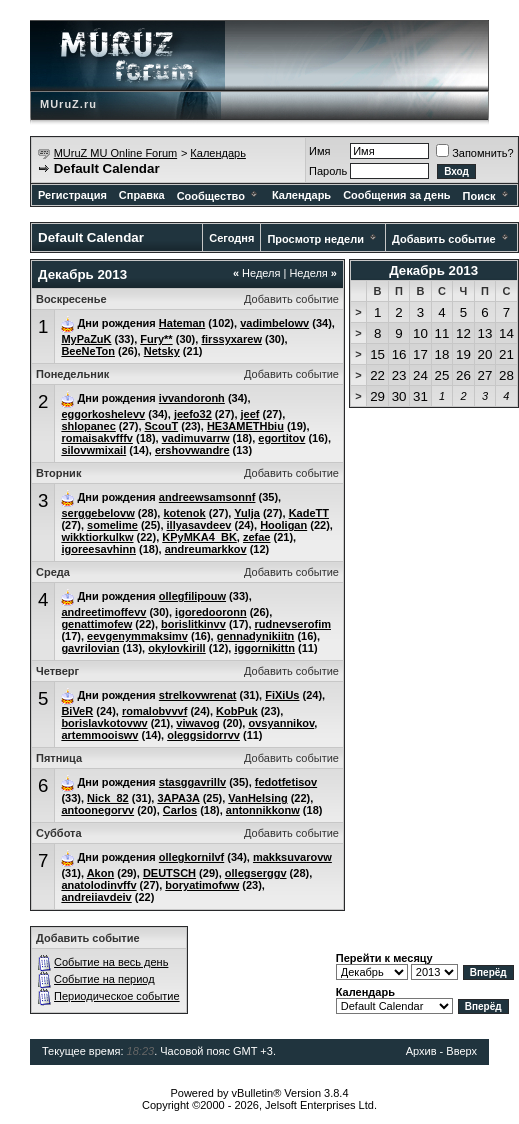 The image size is (519, 1124). What do you see at coordinates (98, 549) in the screenshot?
I see `igoreesavhinn` at bounding box center [98, 549].